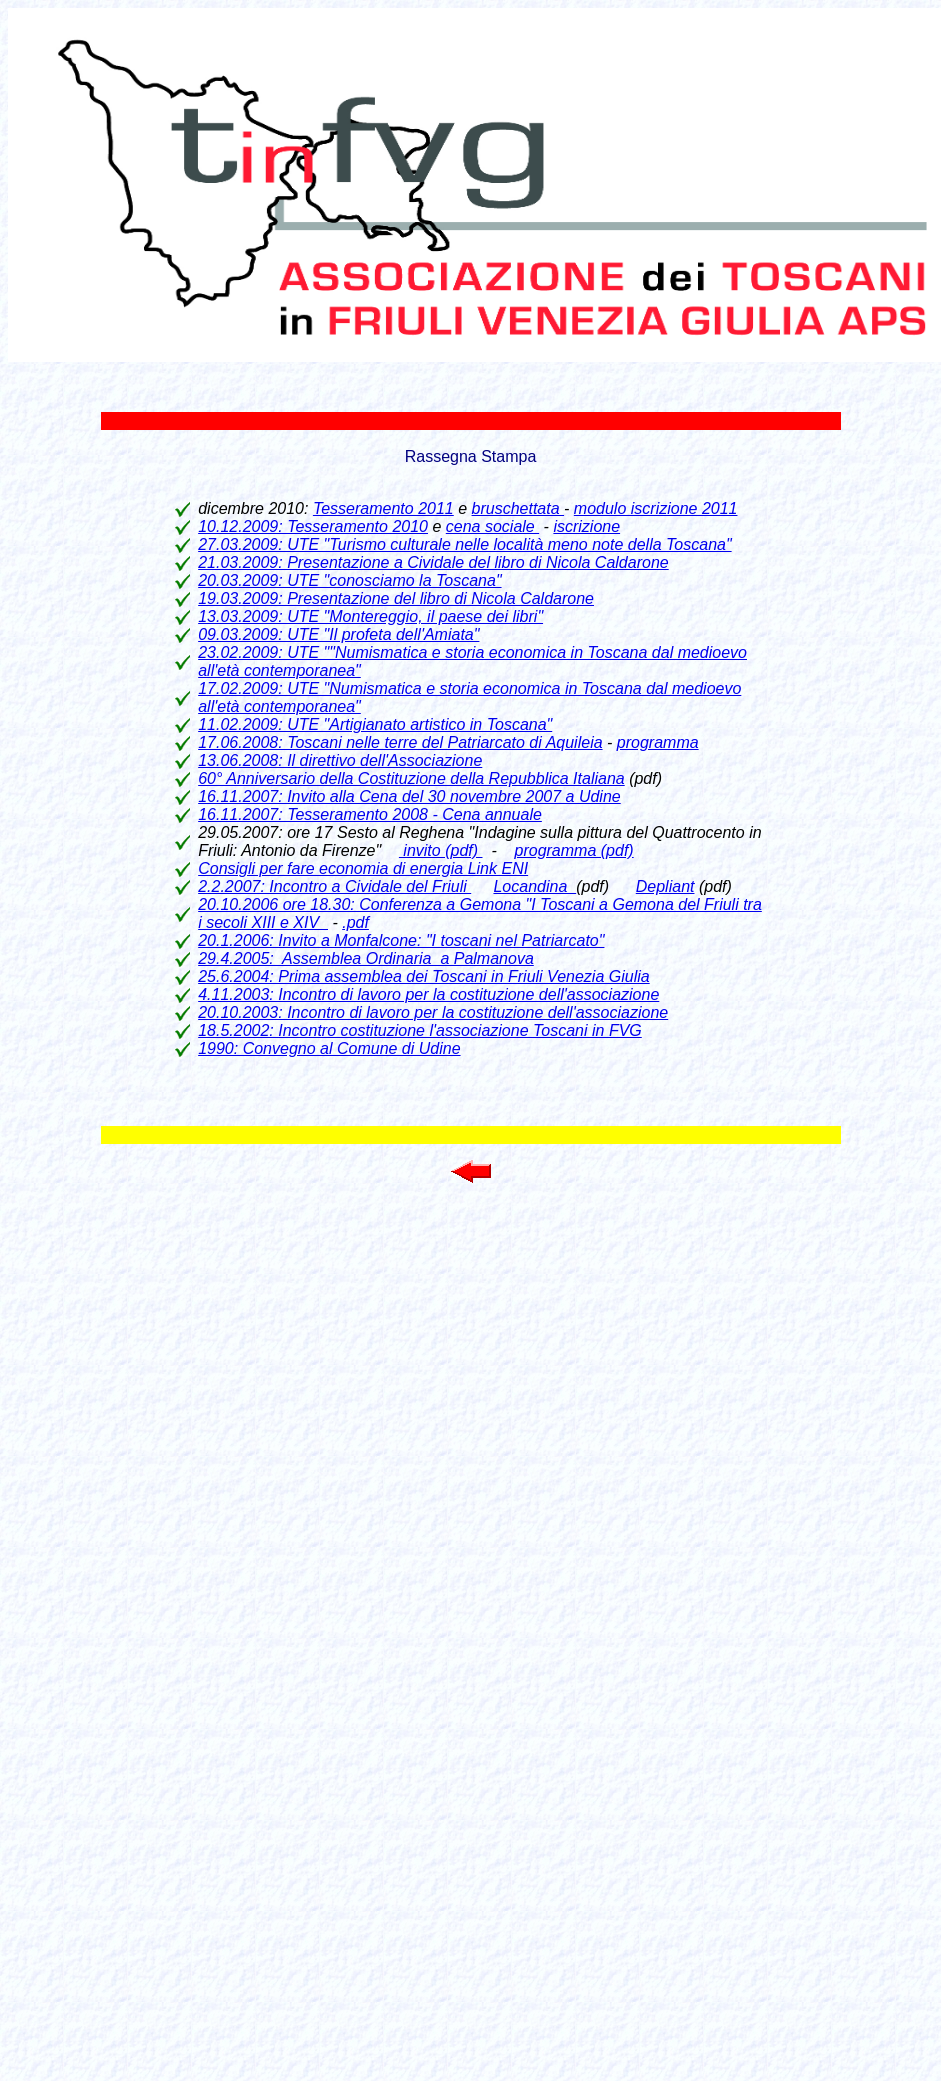 The width and height of the screenshot is (941, 2081). I want to click on 20.1.2006: Invito a Monfalcone: "I toscani nel Patriarcato", so click(401, 940).